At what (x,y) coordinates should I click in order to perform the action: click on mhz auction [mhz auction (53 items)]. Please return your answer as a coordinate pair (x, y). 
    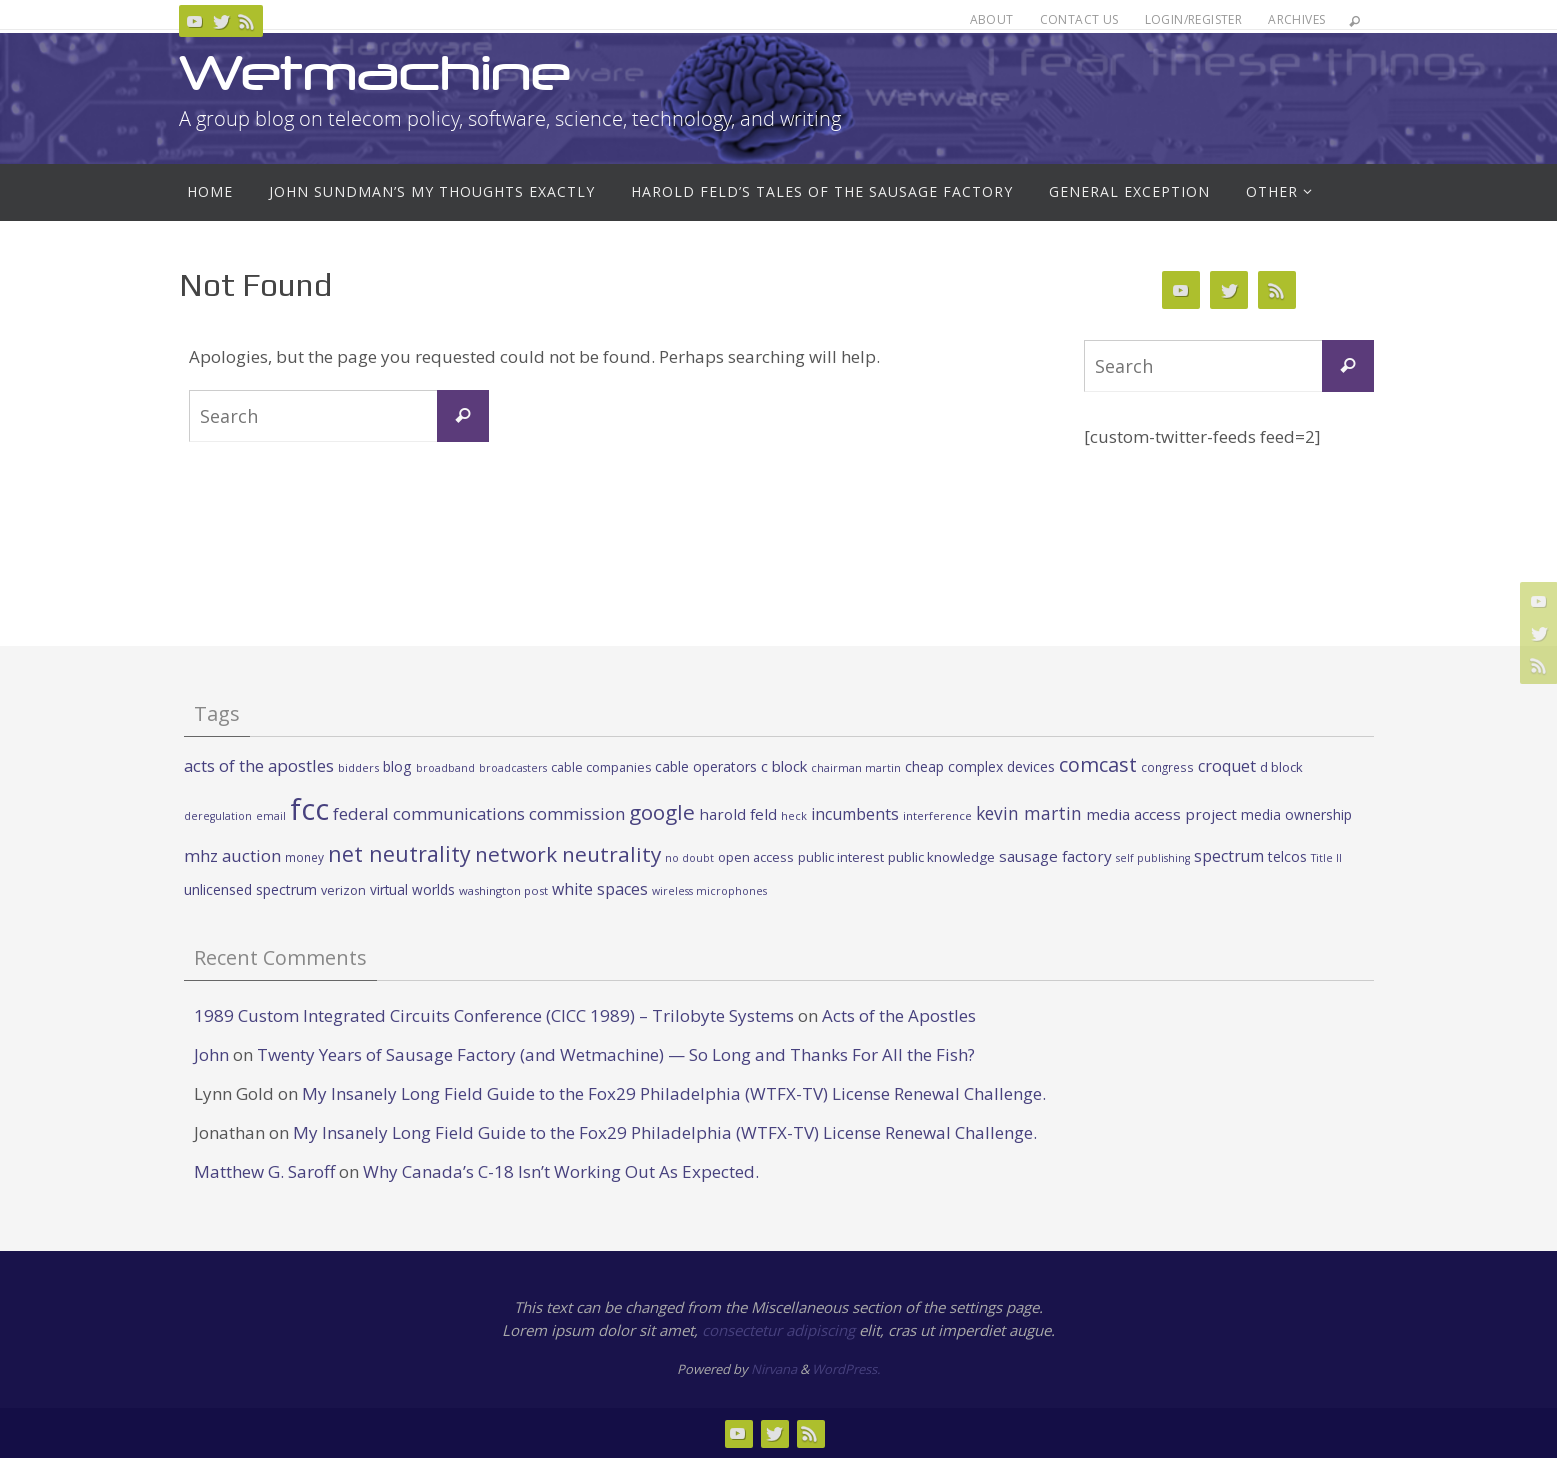
    Looking at the image, I should click on (232, 855).